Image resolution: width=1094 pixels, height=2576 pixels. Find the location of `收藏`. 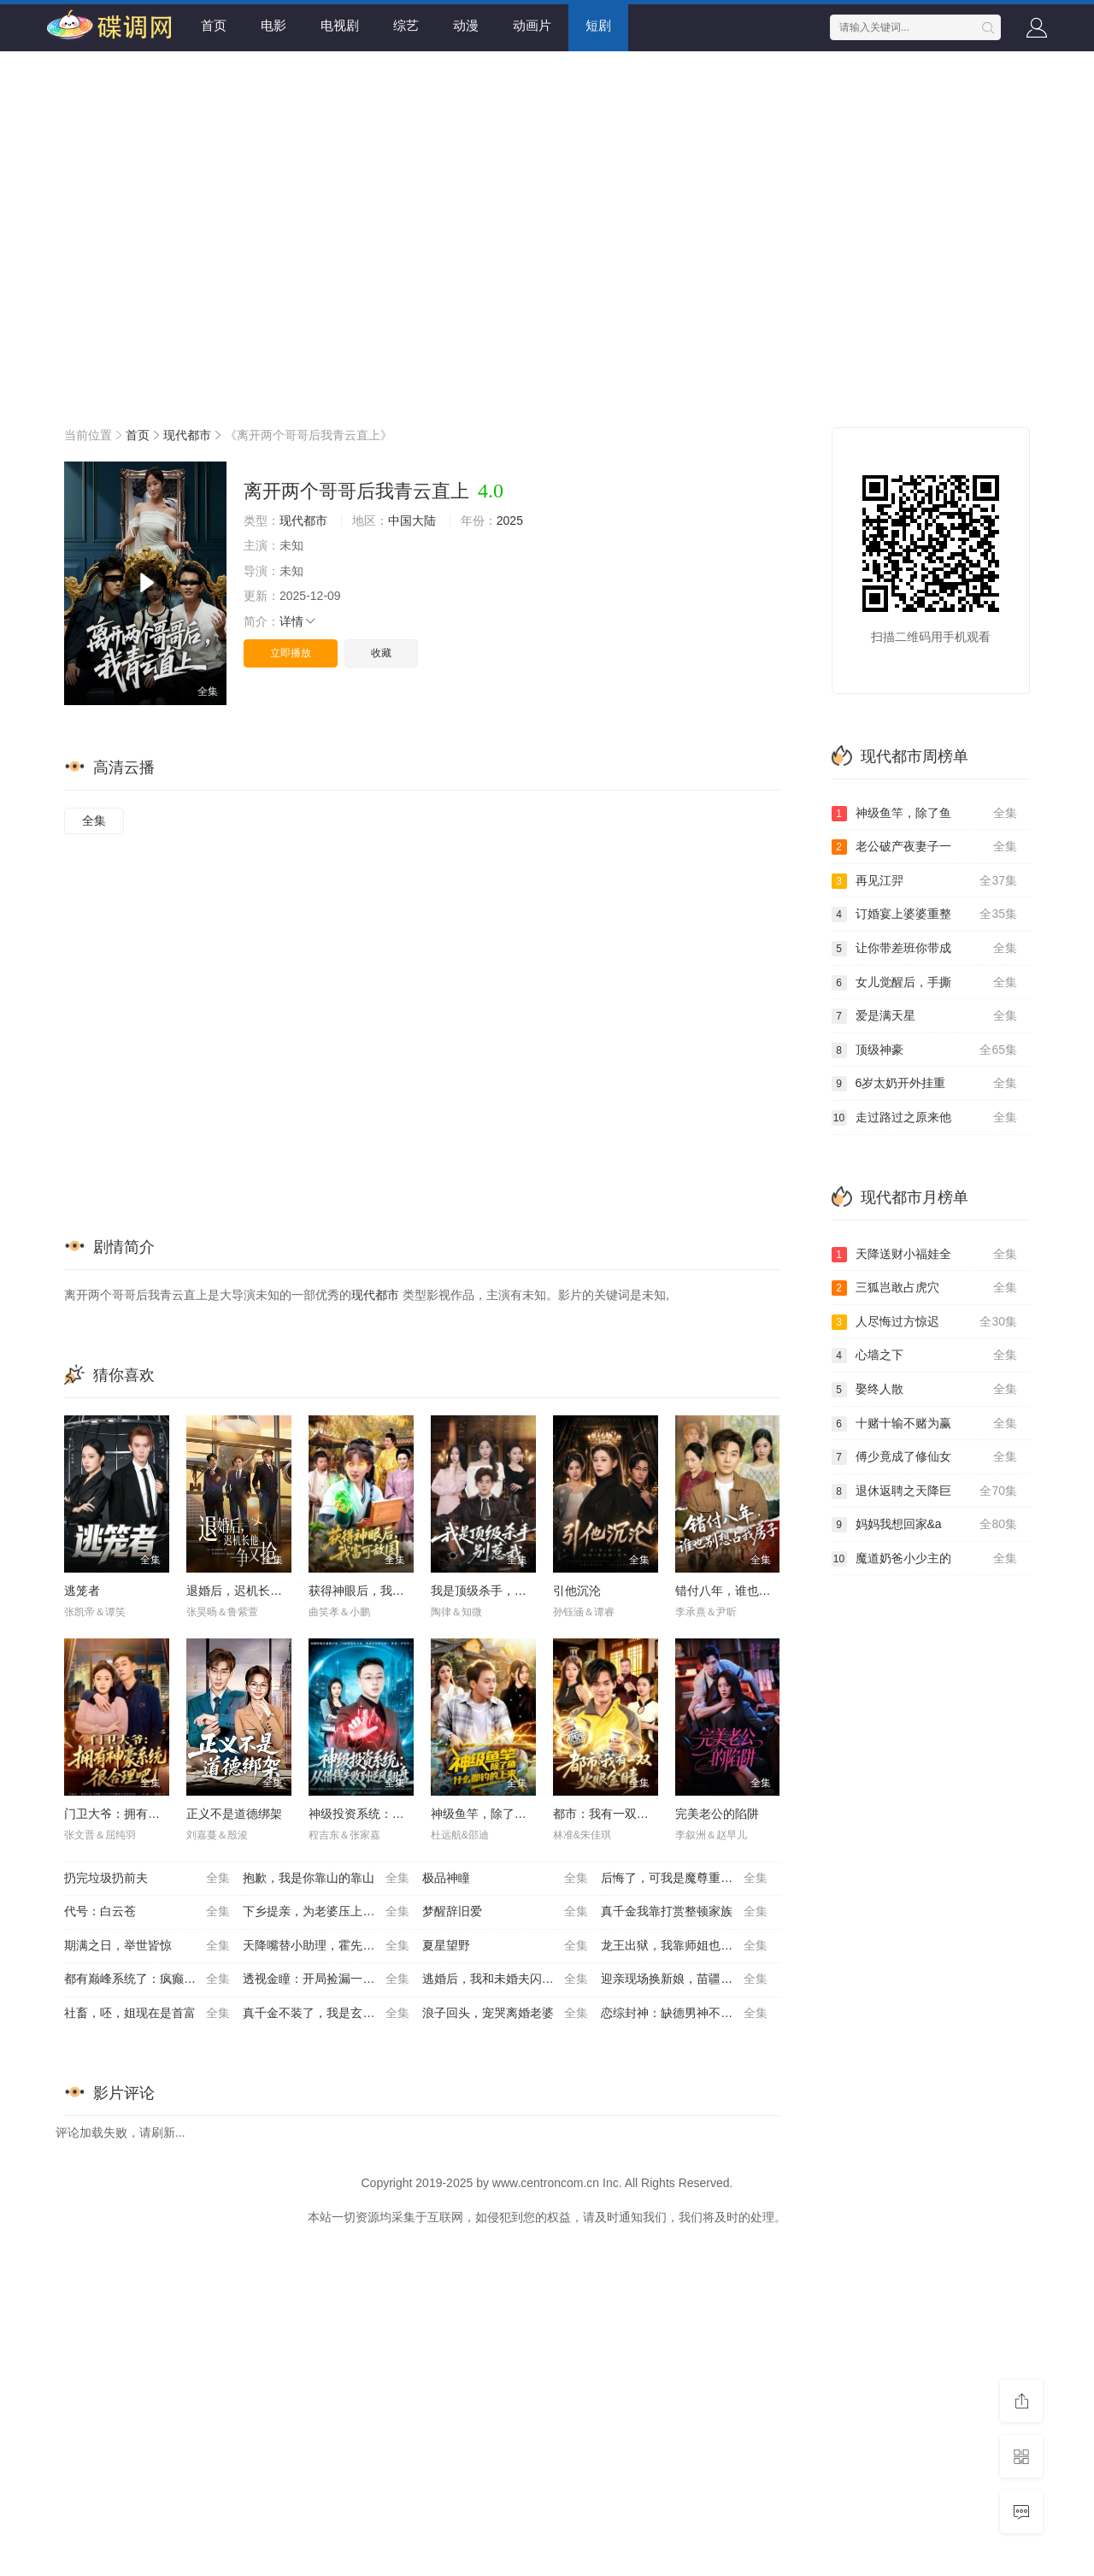

收藏 is located at coordinates (381, 653).